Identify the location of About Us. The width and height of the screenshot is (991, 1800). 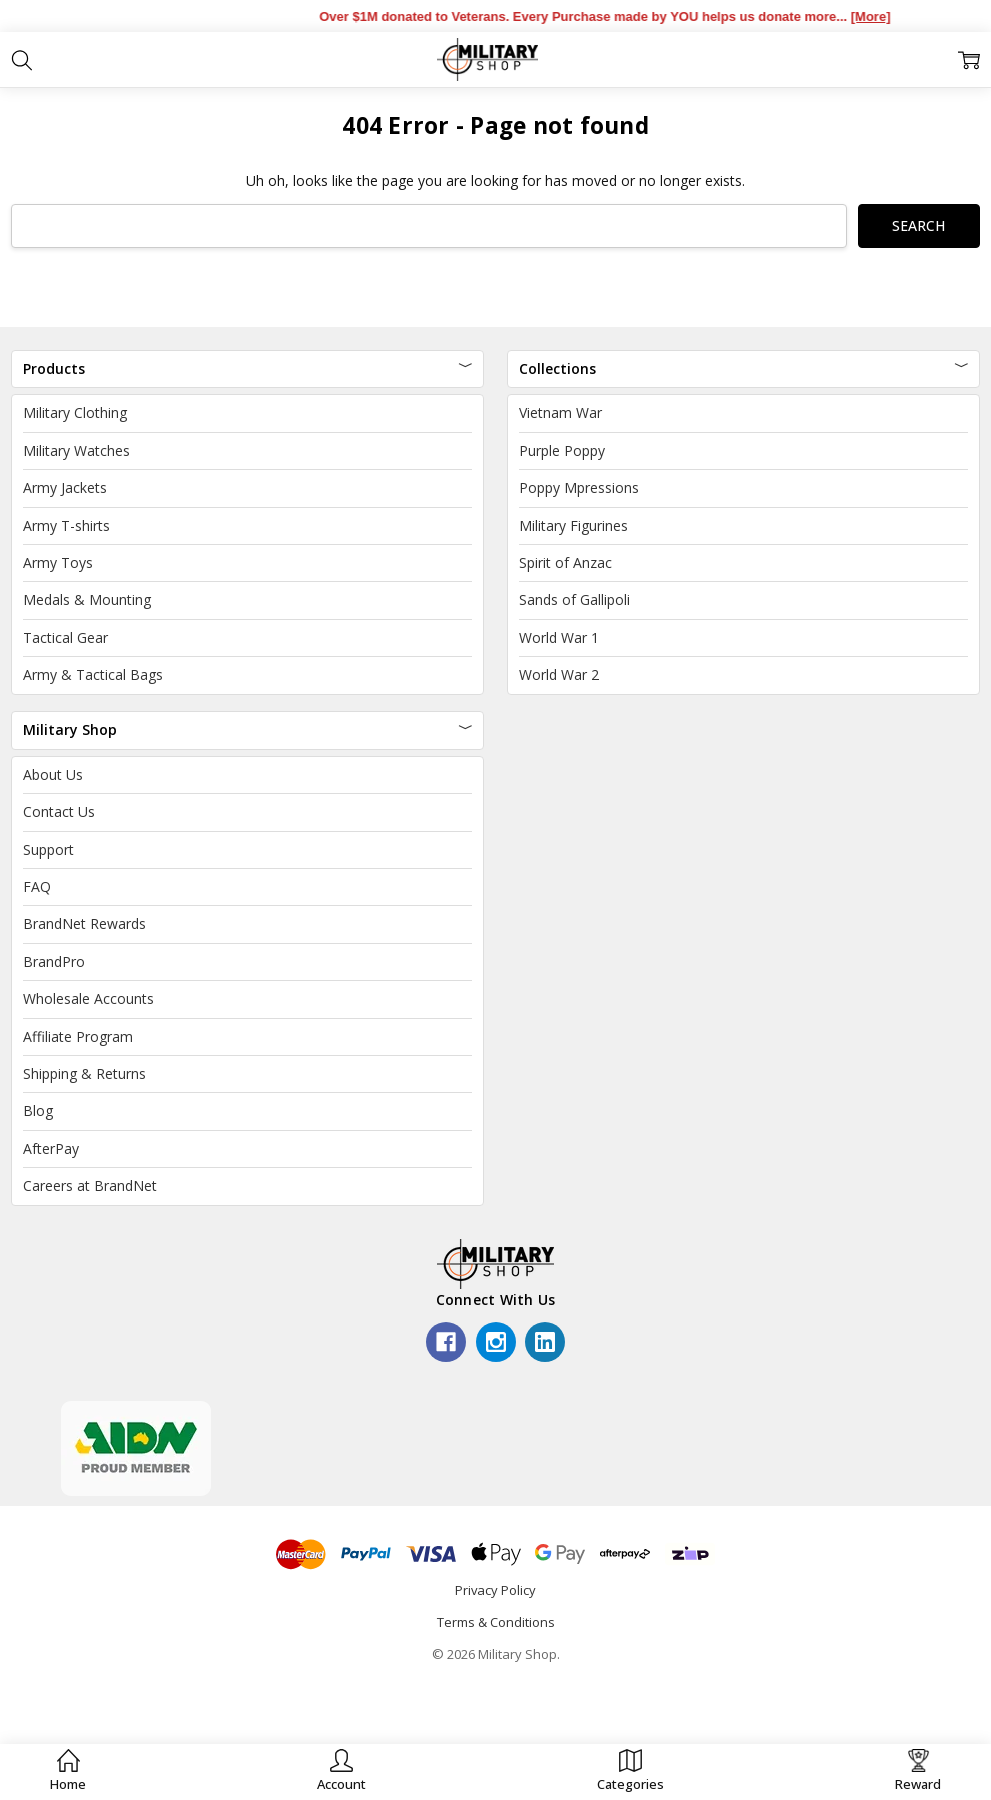
(53, 774).